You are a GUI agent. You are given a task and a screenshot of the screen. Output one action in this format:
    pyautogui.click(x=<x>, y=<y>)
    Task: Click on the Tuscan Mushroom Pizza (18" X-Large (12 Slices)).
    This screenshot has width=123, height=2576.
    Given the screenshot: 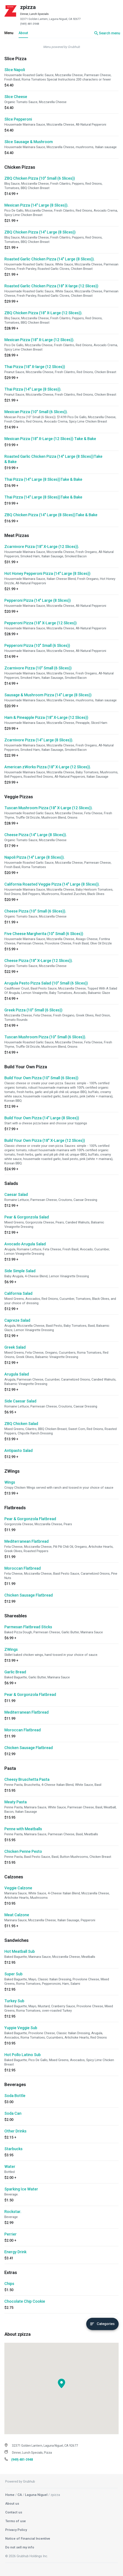 What is the action you would take?
    pyautogui.click(x=48, y=807)
    